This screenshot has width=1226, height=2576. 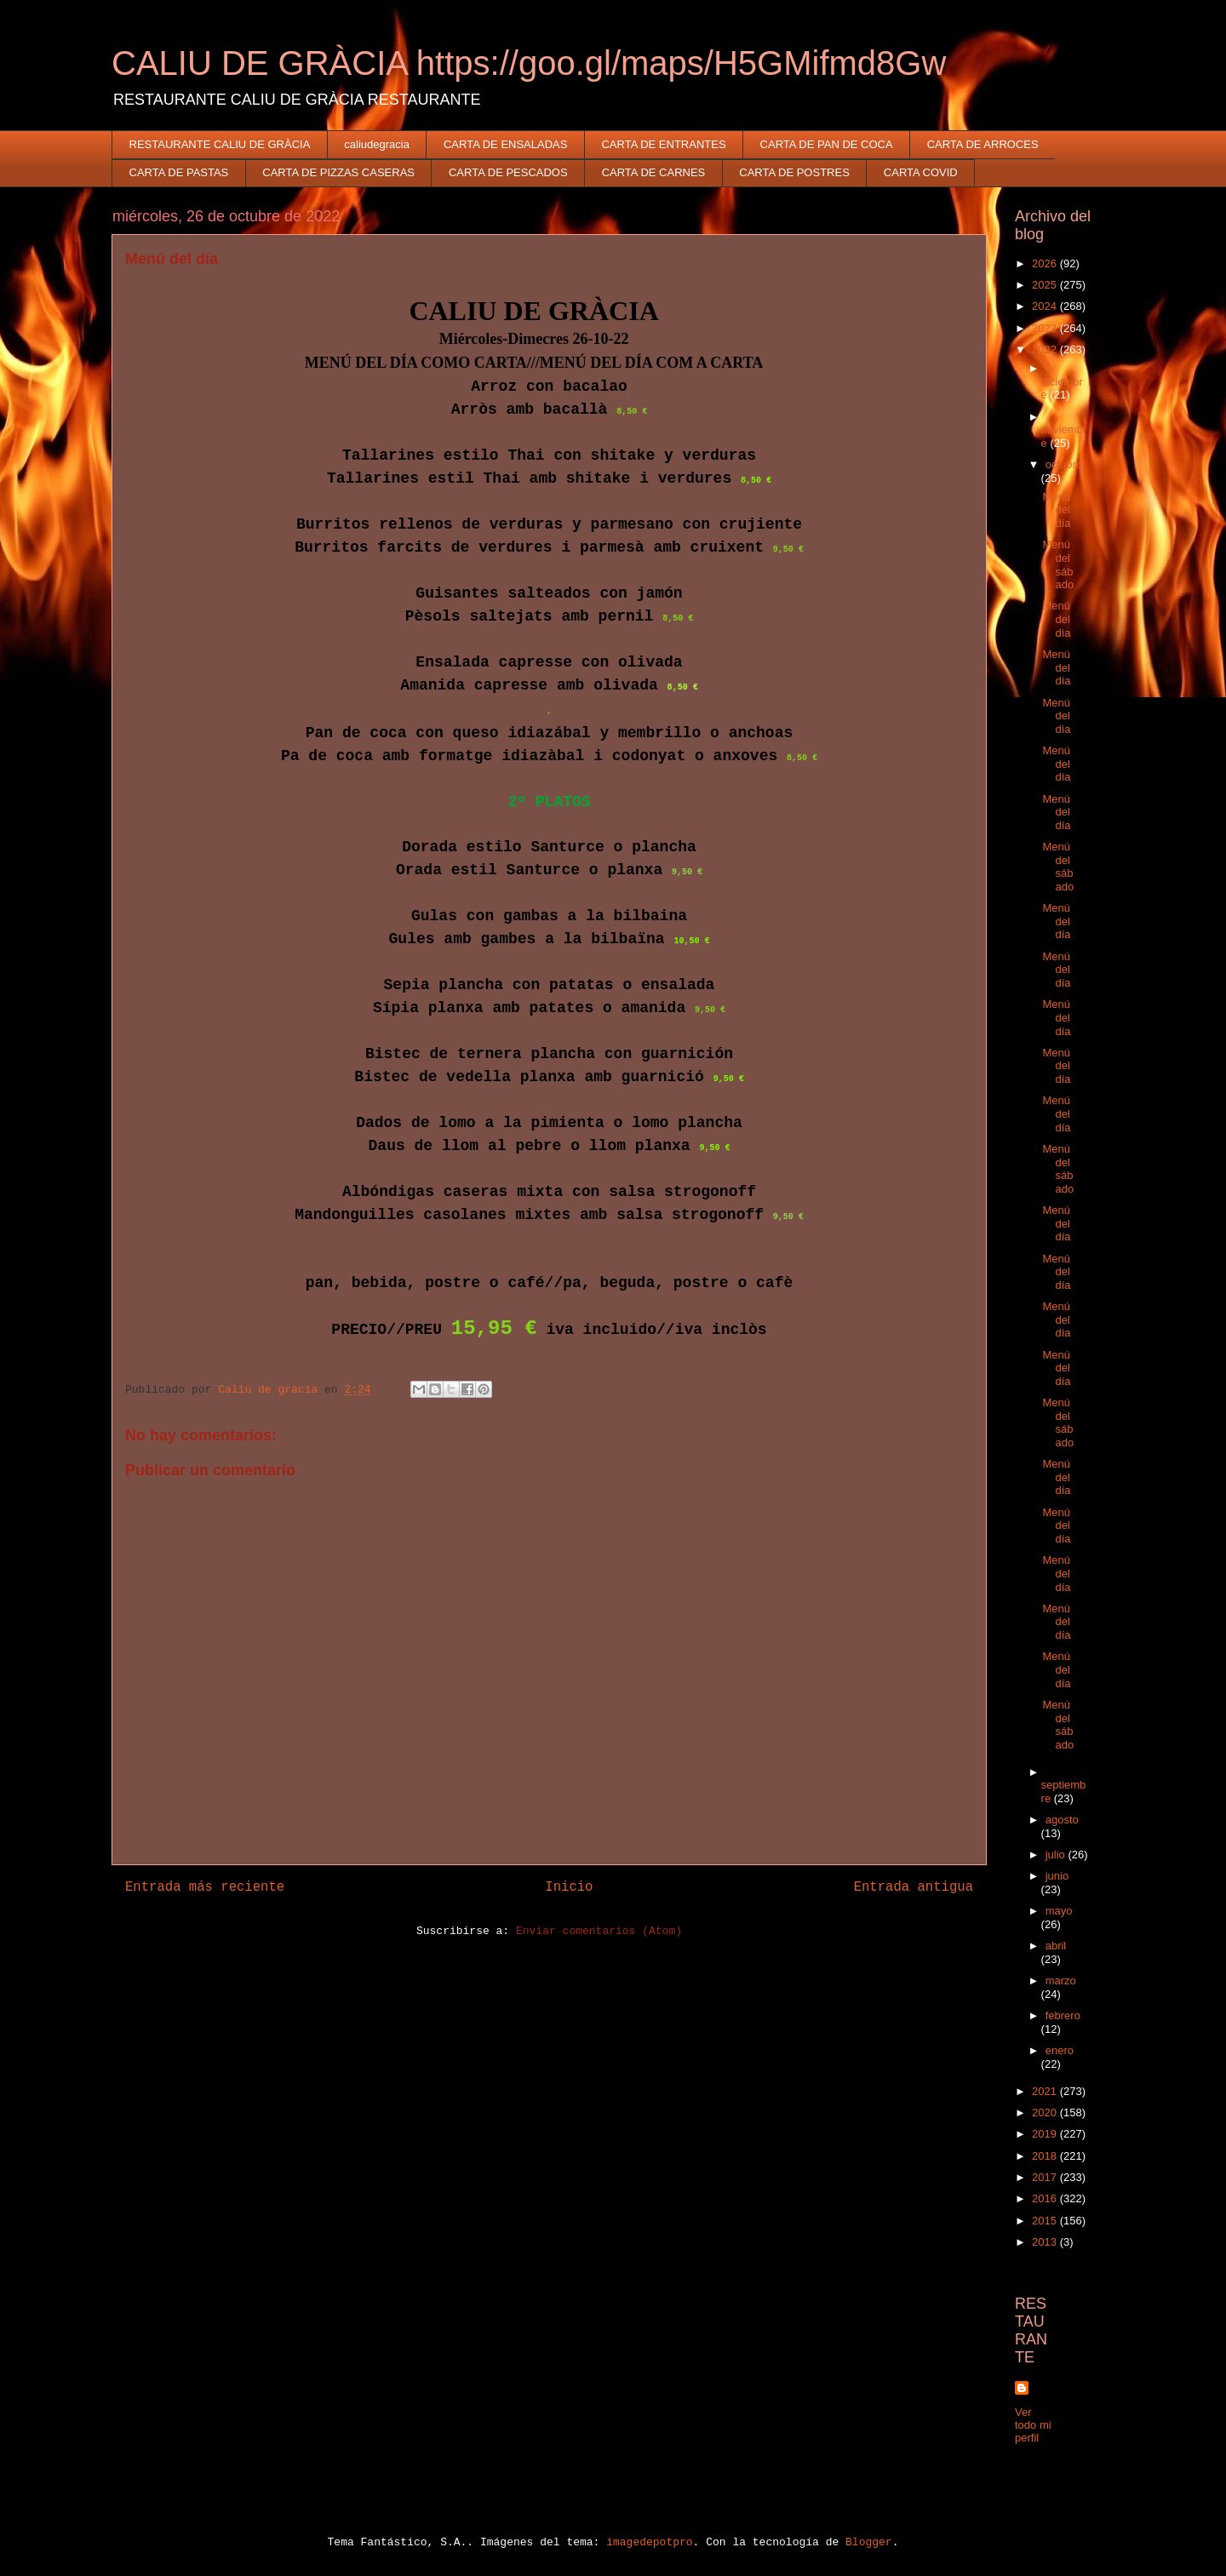 What do you see at coordinates (868, 2542) in the screenshot?
I see `Blogger` at bounding box center [868, 2542].